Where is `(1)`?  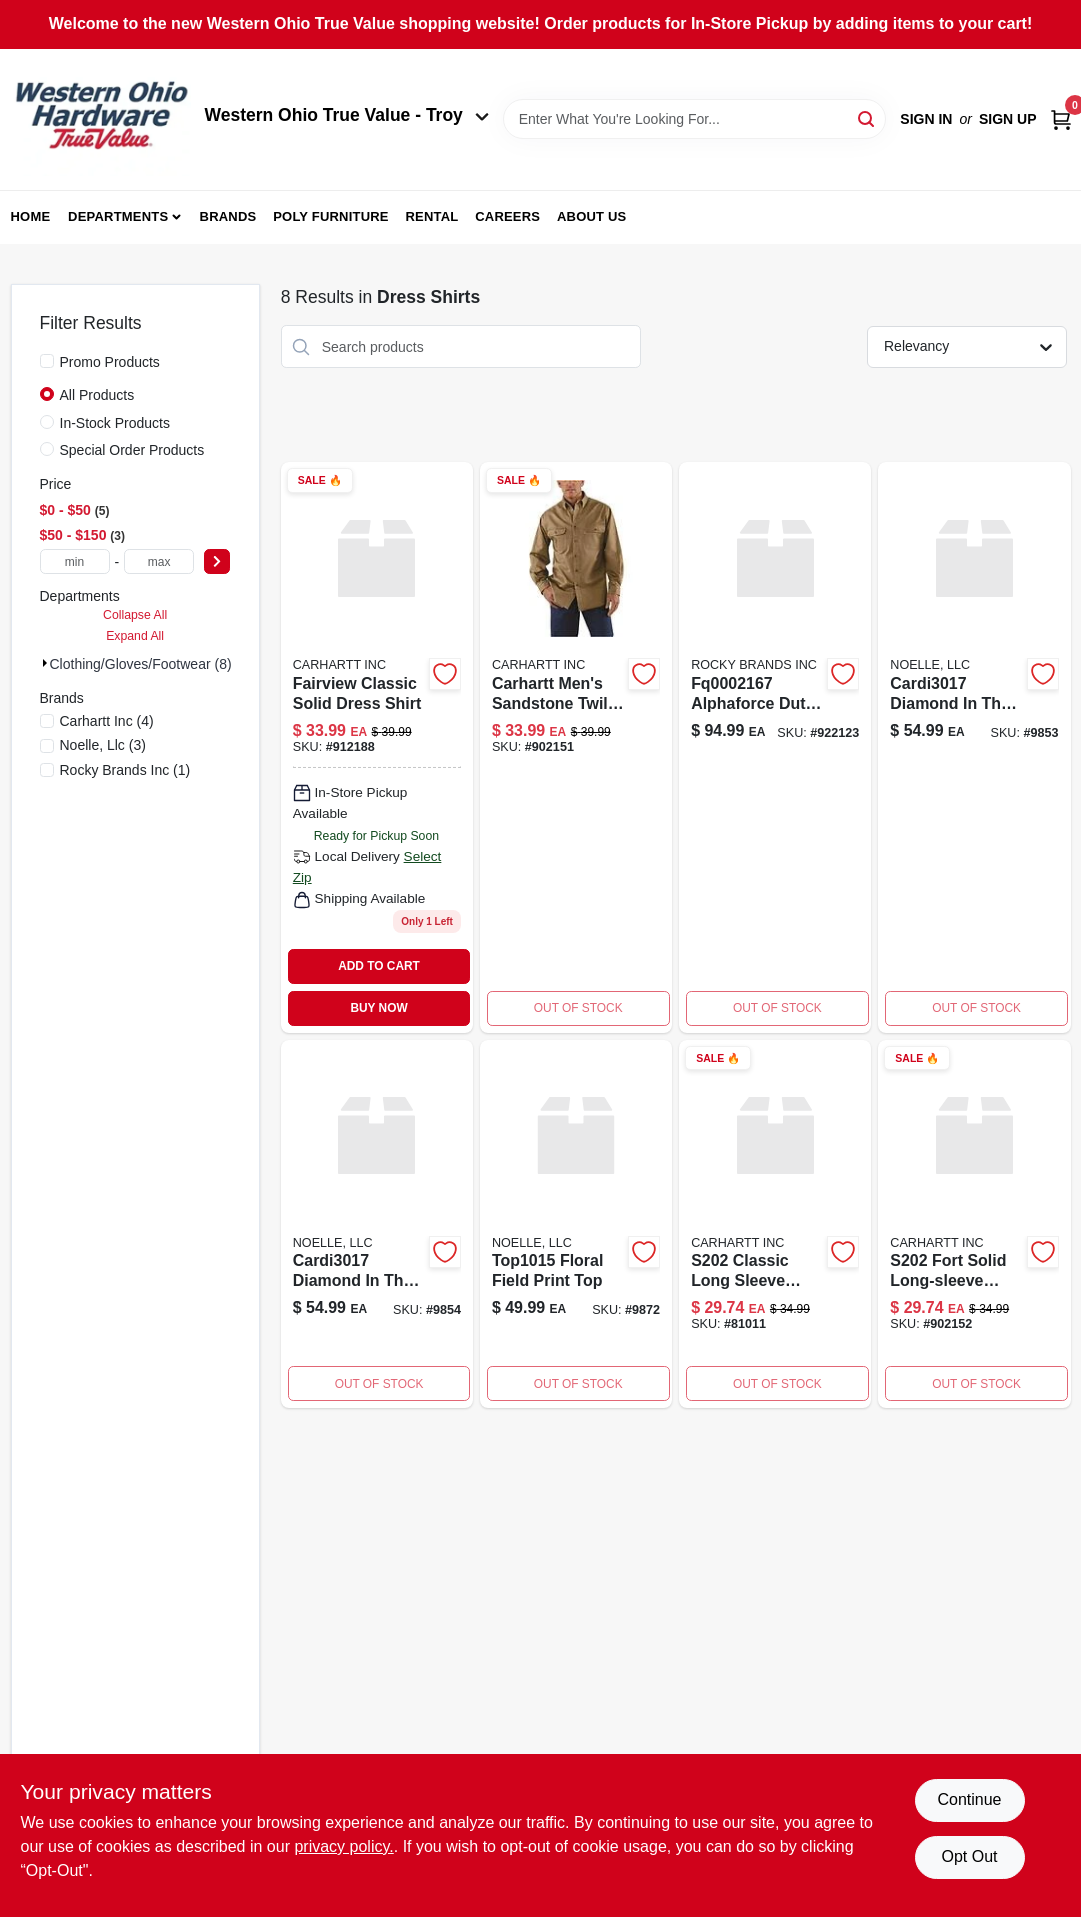 (1) is located at coordinates (125, 770).